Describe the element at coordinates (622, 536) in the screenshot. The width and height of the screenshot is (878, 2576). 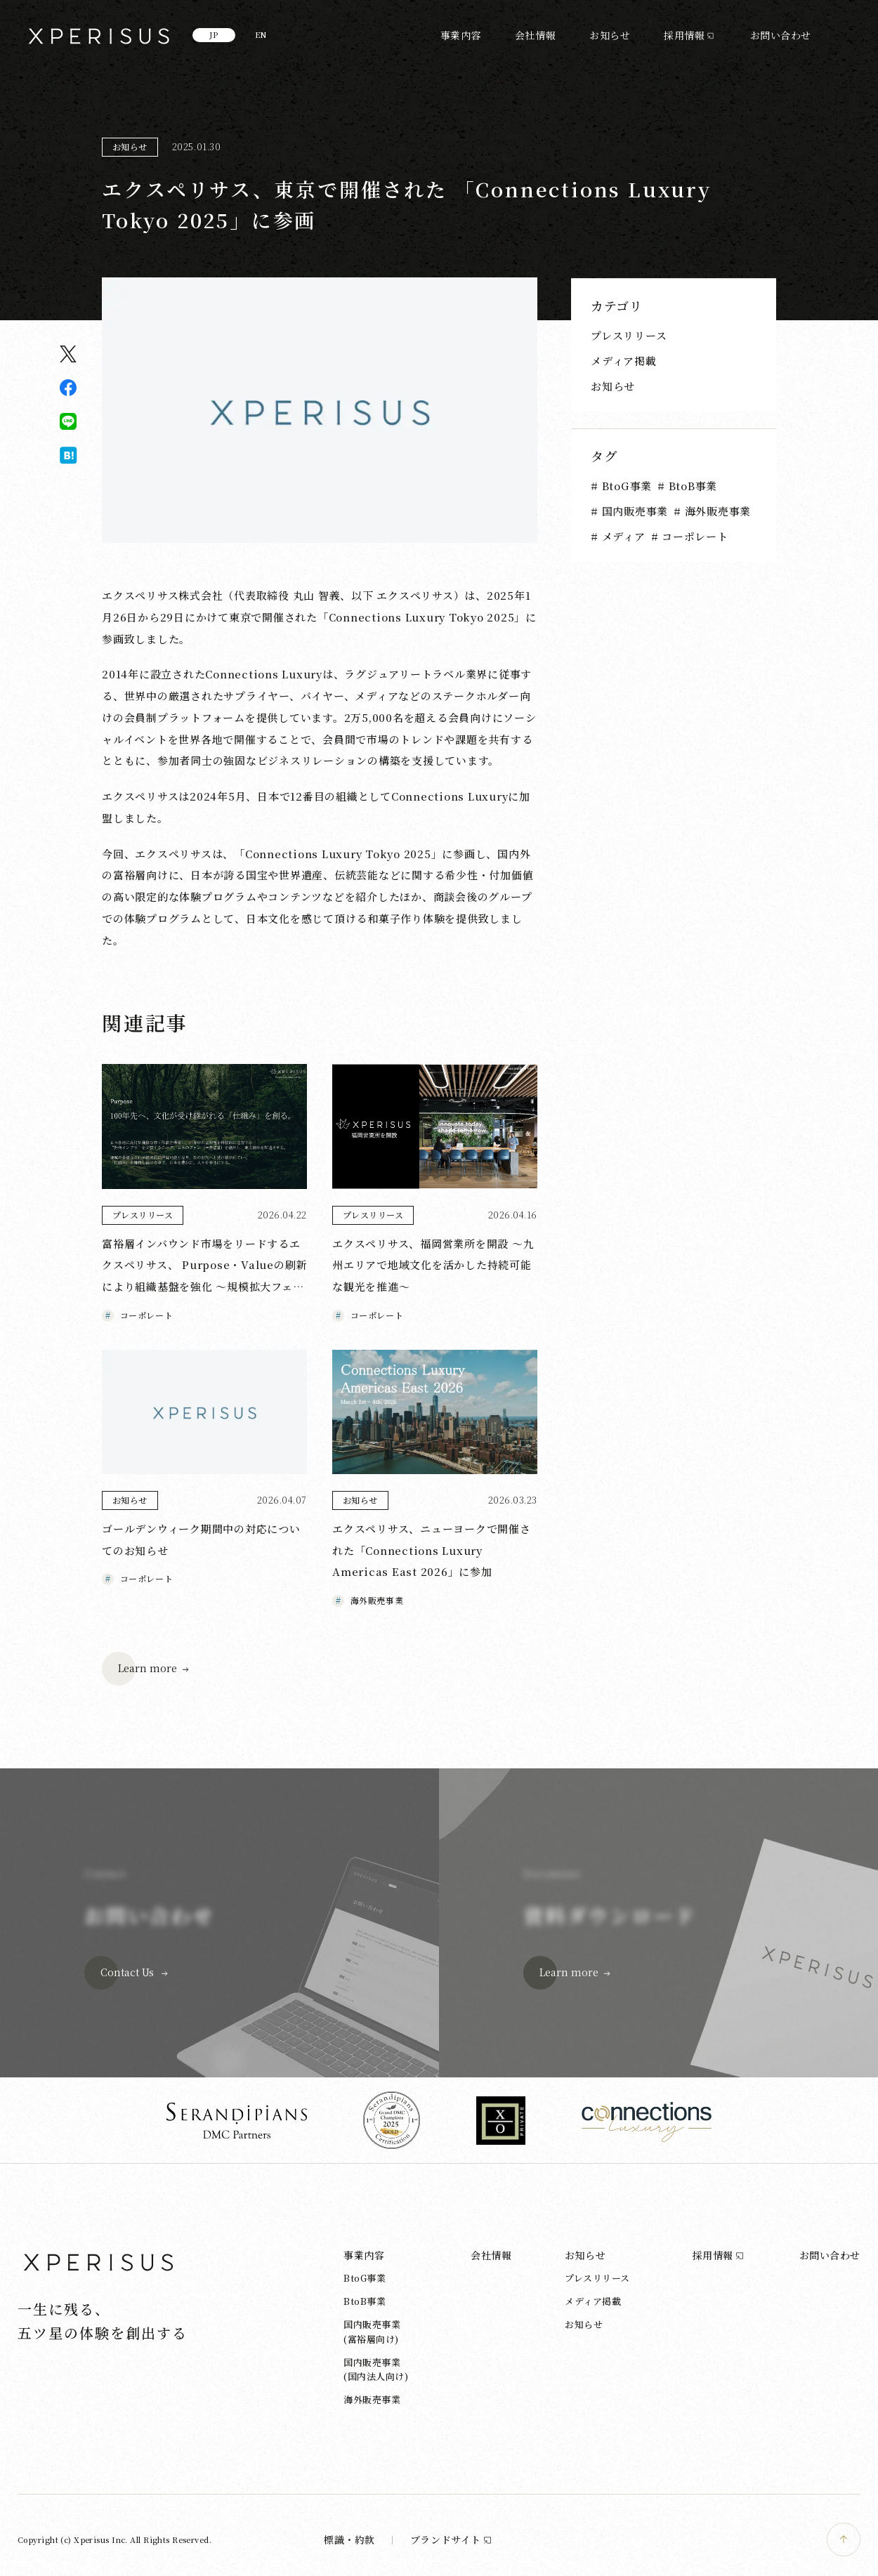
I see `メディア` at that location.